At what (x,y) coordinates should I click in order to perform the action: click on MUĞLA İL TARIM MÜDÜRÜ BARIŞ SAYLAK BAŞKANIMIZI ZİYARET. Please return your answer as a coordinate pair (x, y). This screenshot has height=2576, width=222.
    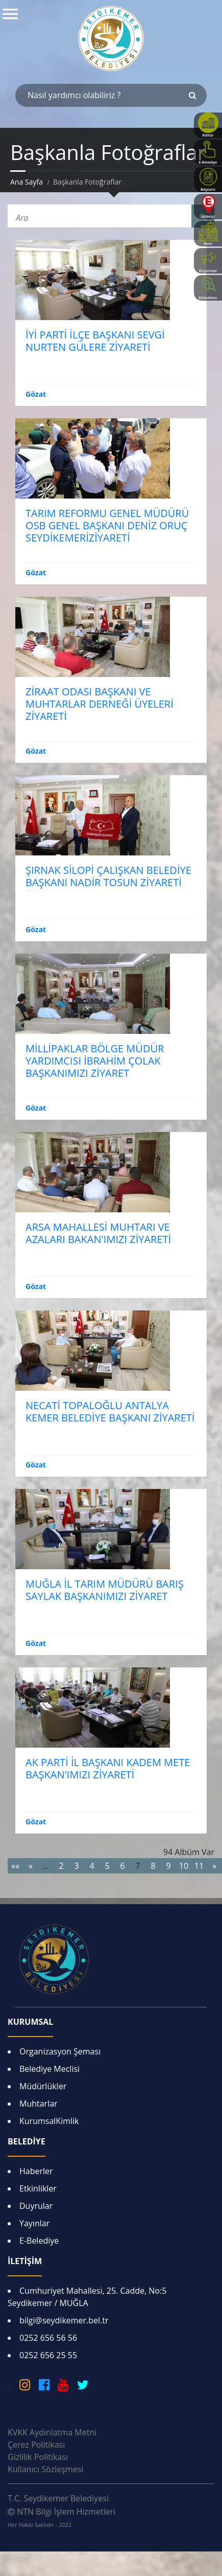
    Looking at the image, I should click on (105, 1590).